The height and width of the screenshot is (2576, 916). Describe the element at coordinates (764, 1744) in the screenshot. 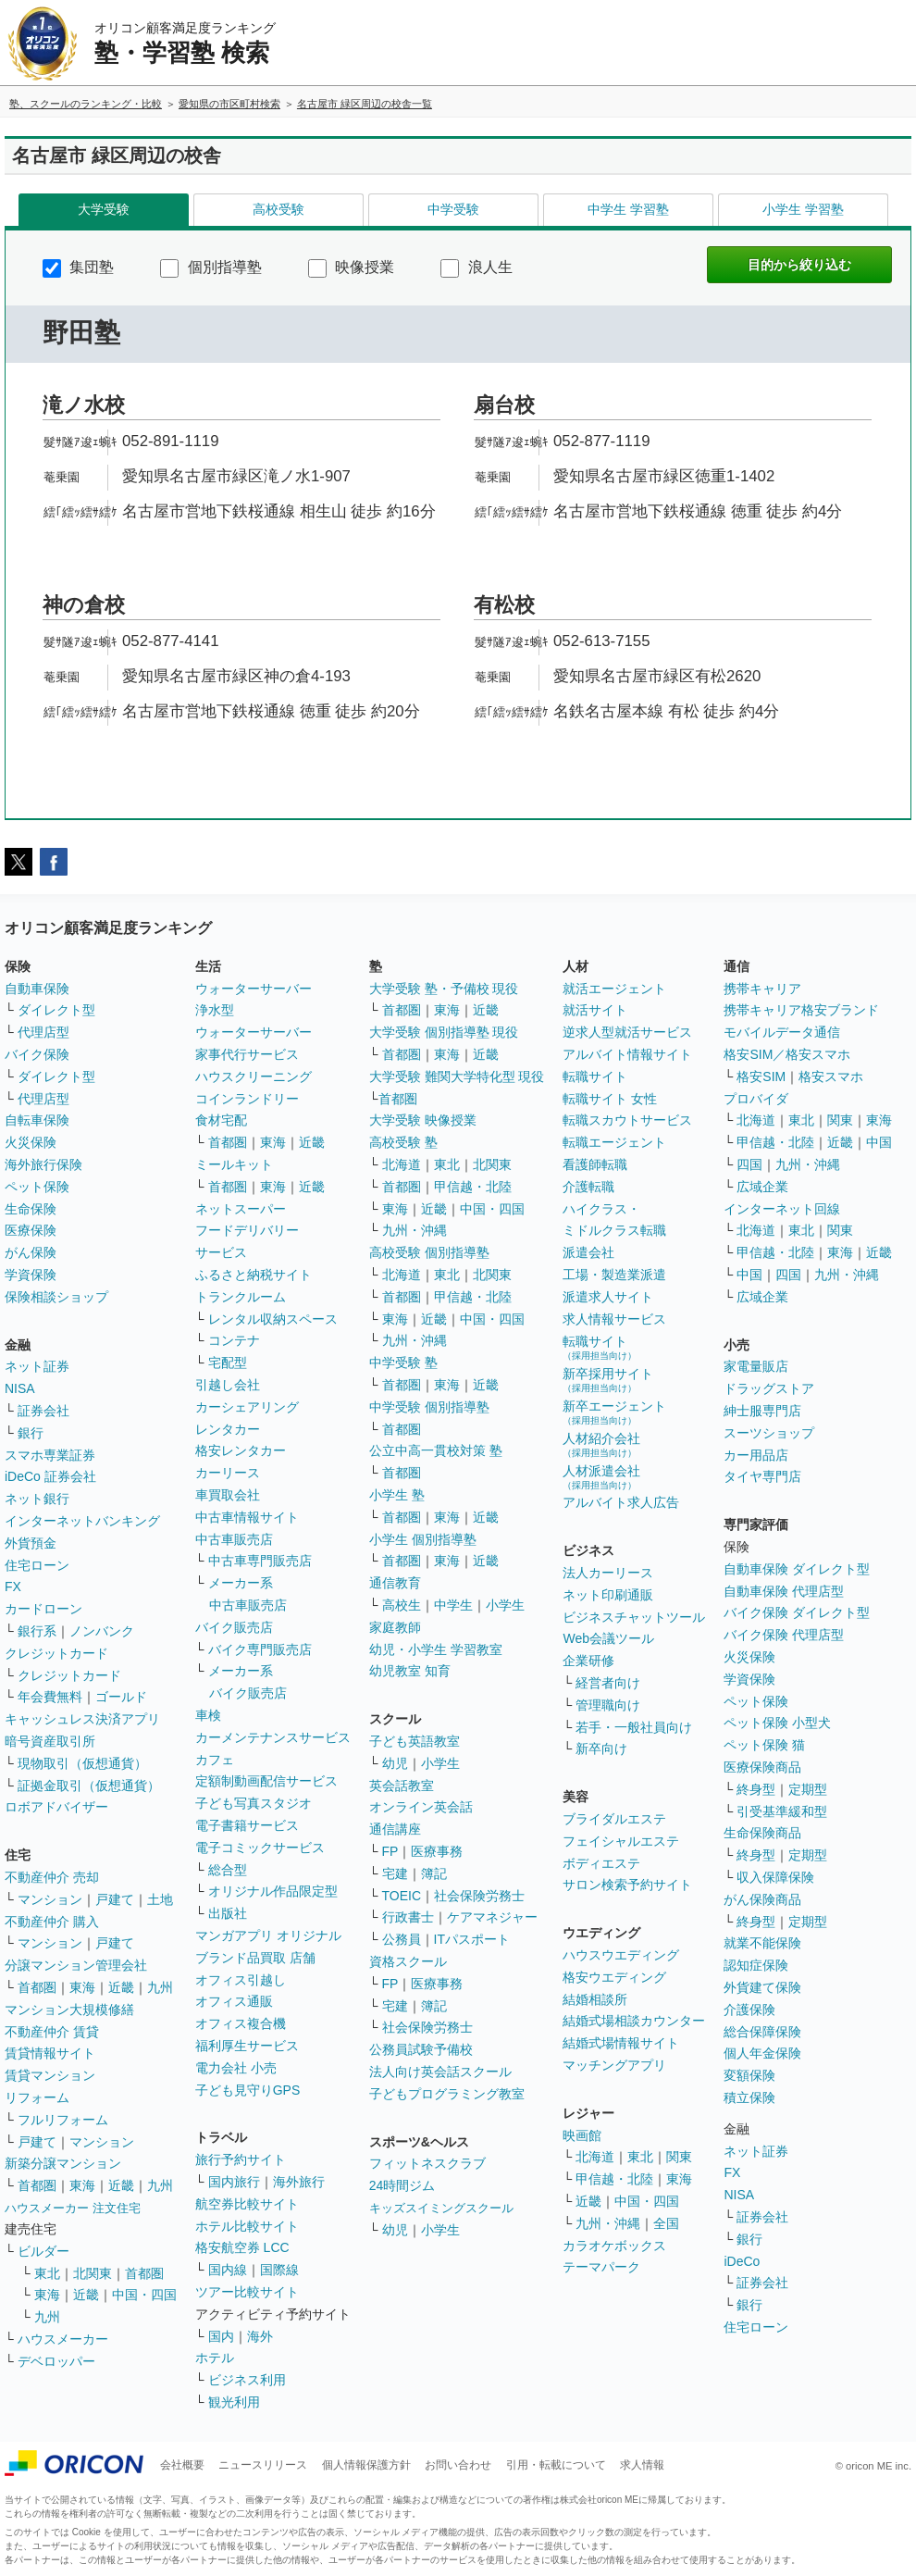

I see `ペット保険 猫` at that location.